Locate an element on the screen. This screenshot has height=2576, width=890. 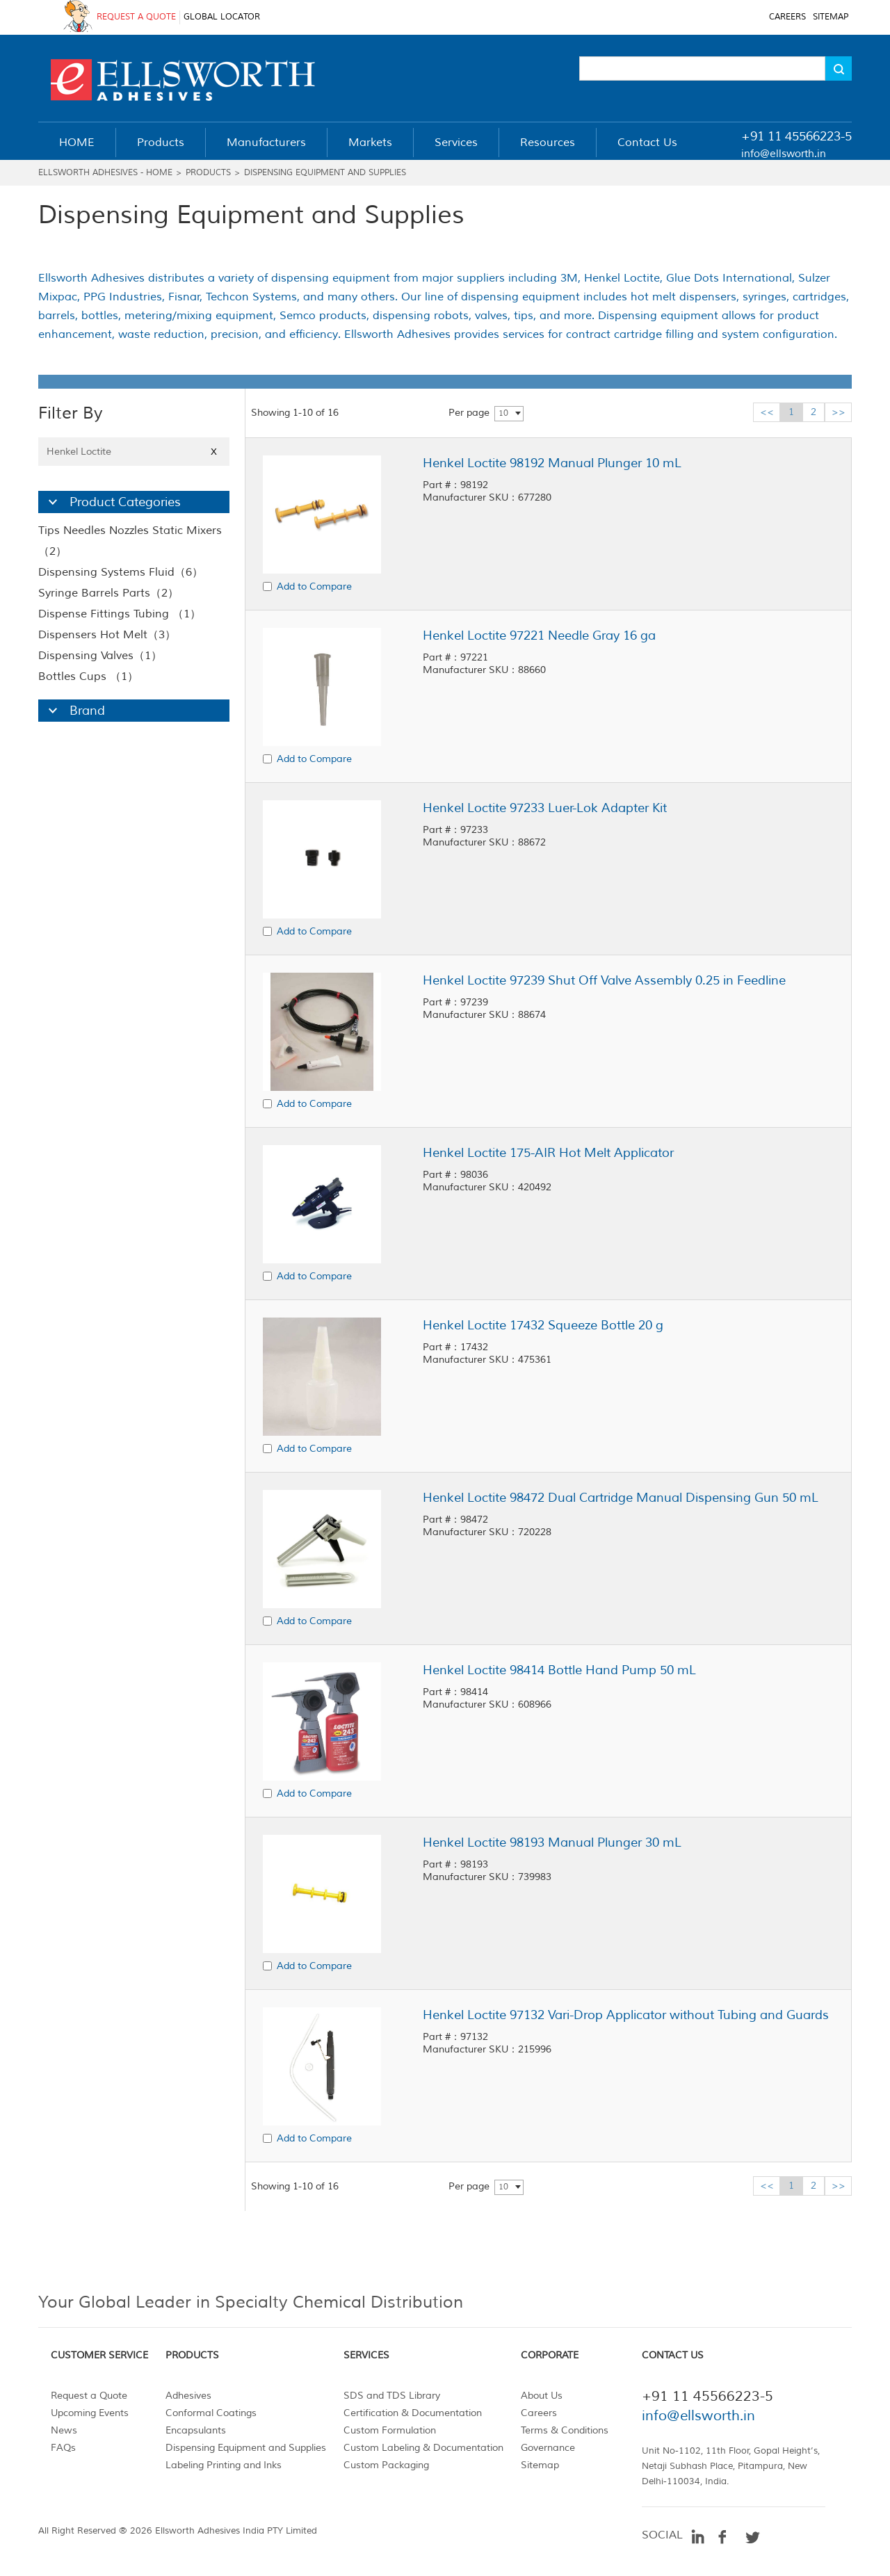
CAREERS is located at coordinates (787, 17).